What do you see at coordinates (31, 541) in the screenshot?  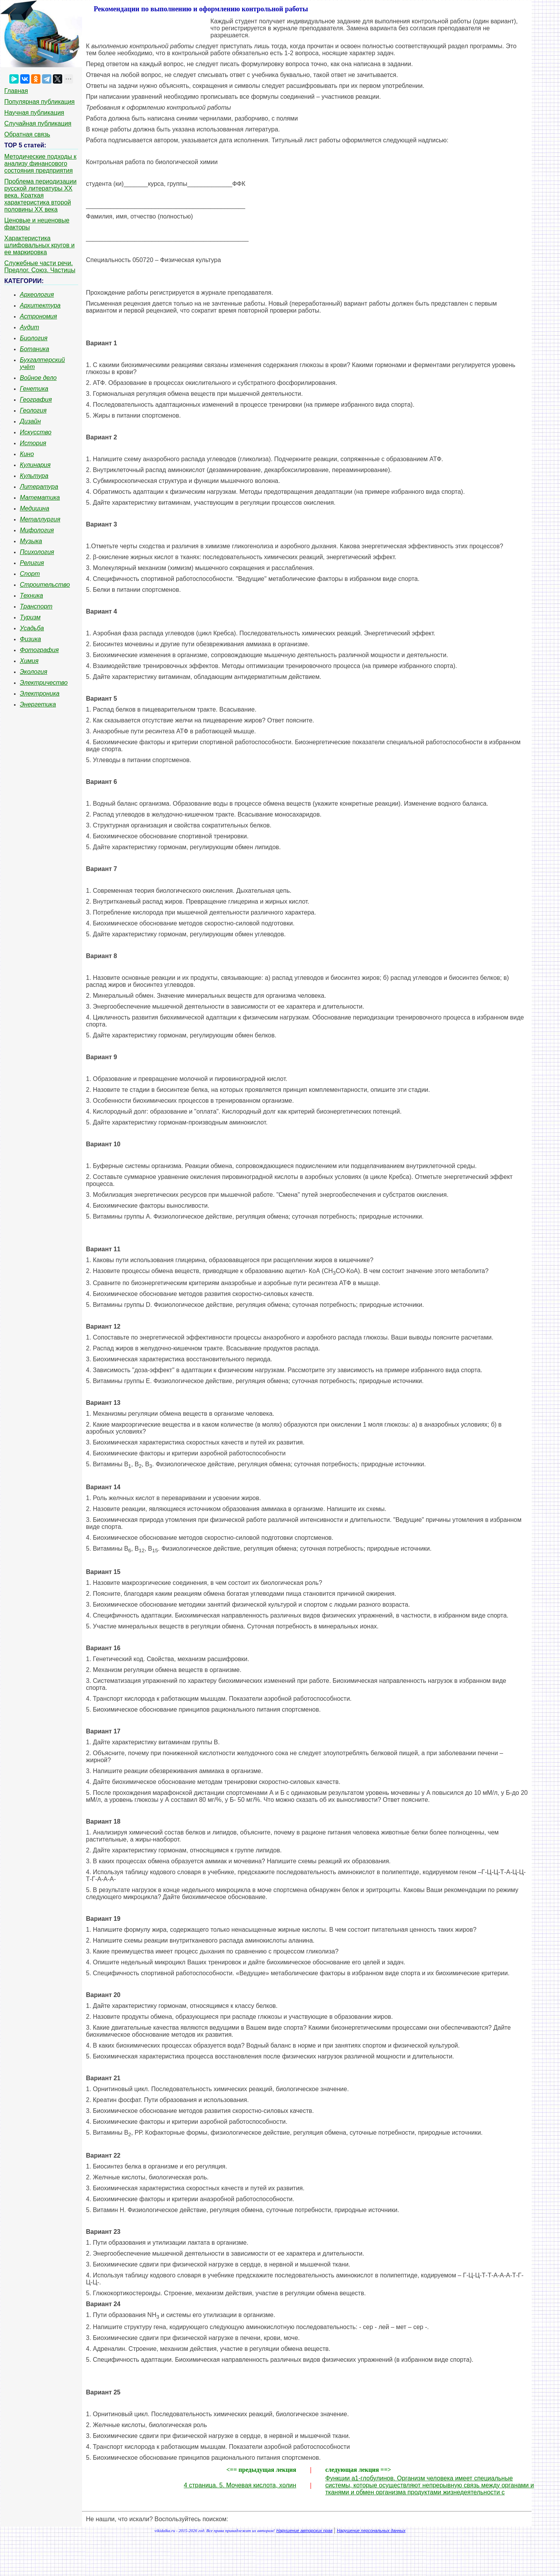 I see `Музыка` at bounding box center [31, 541].